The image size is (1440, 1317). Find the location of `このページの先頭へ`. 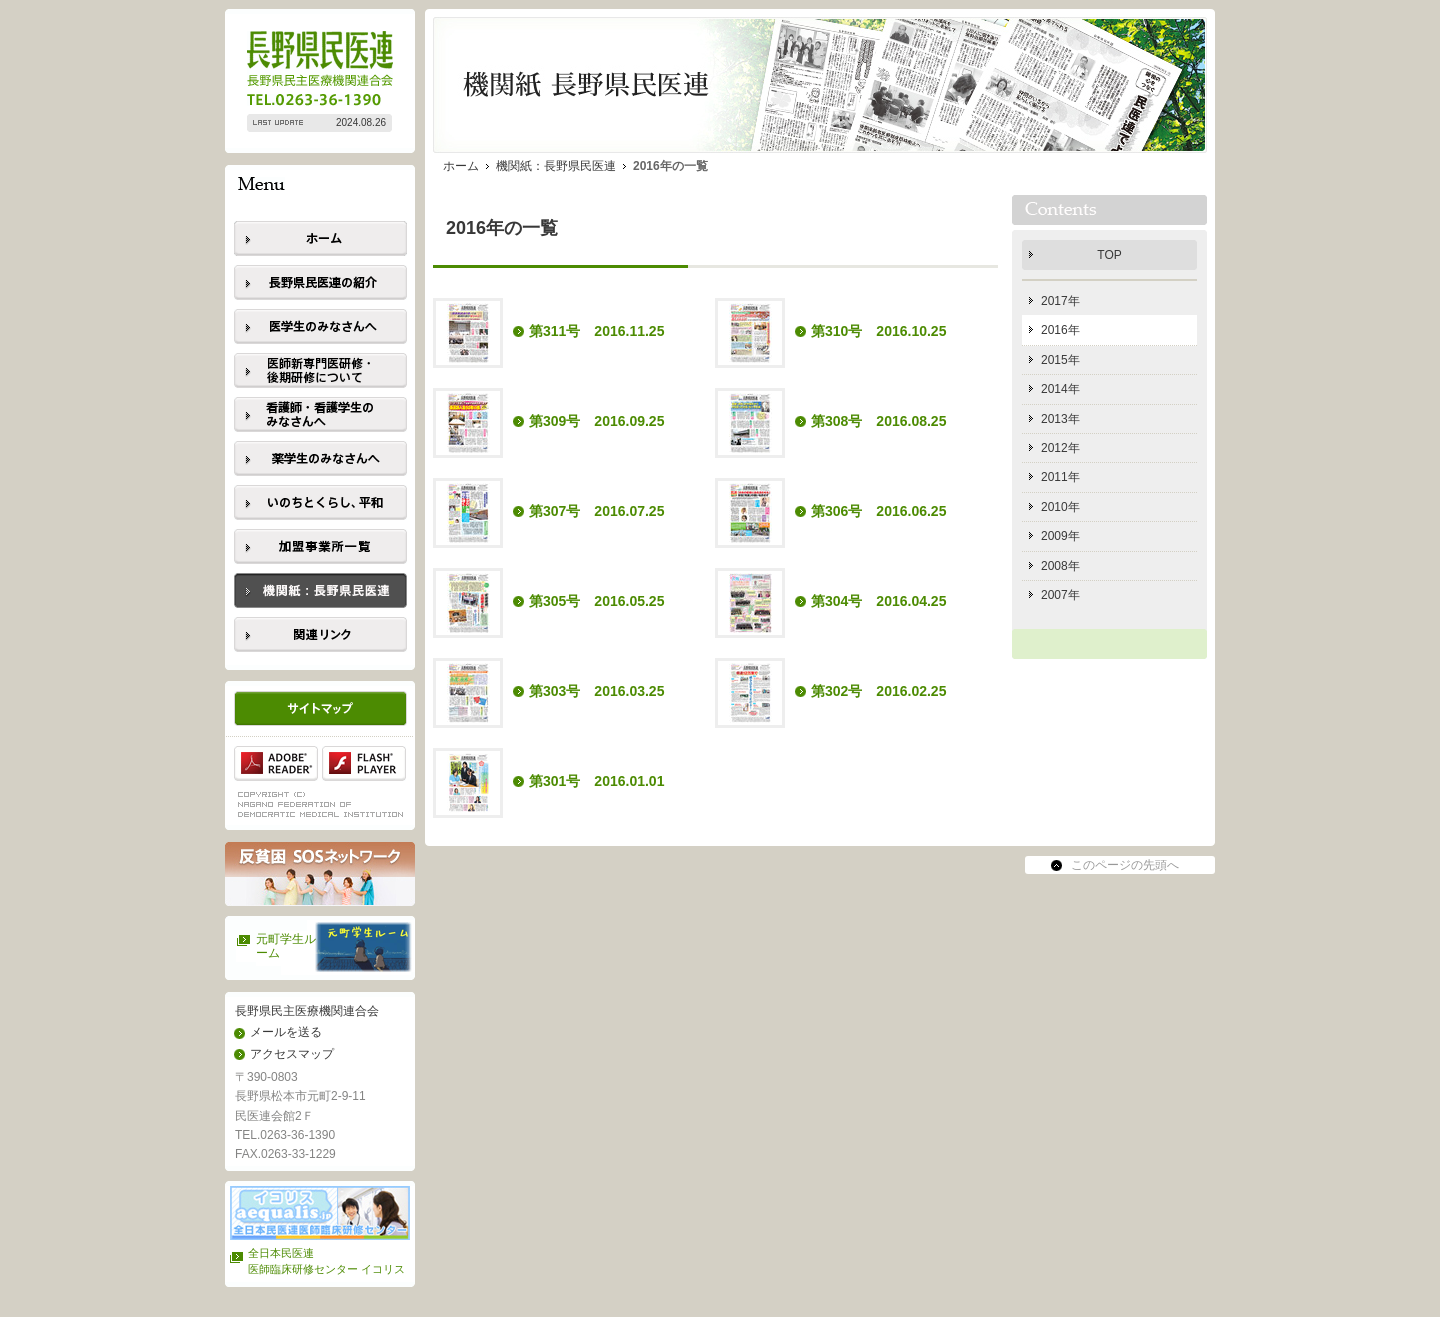

このページの先頭へ is located at coordinates (1125, 865).